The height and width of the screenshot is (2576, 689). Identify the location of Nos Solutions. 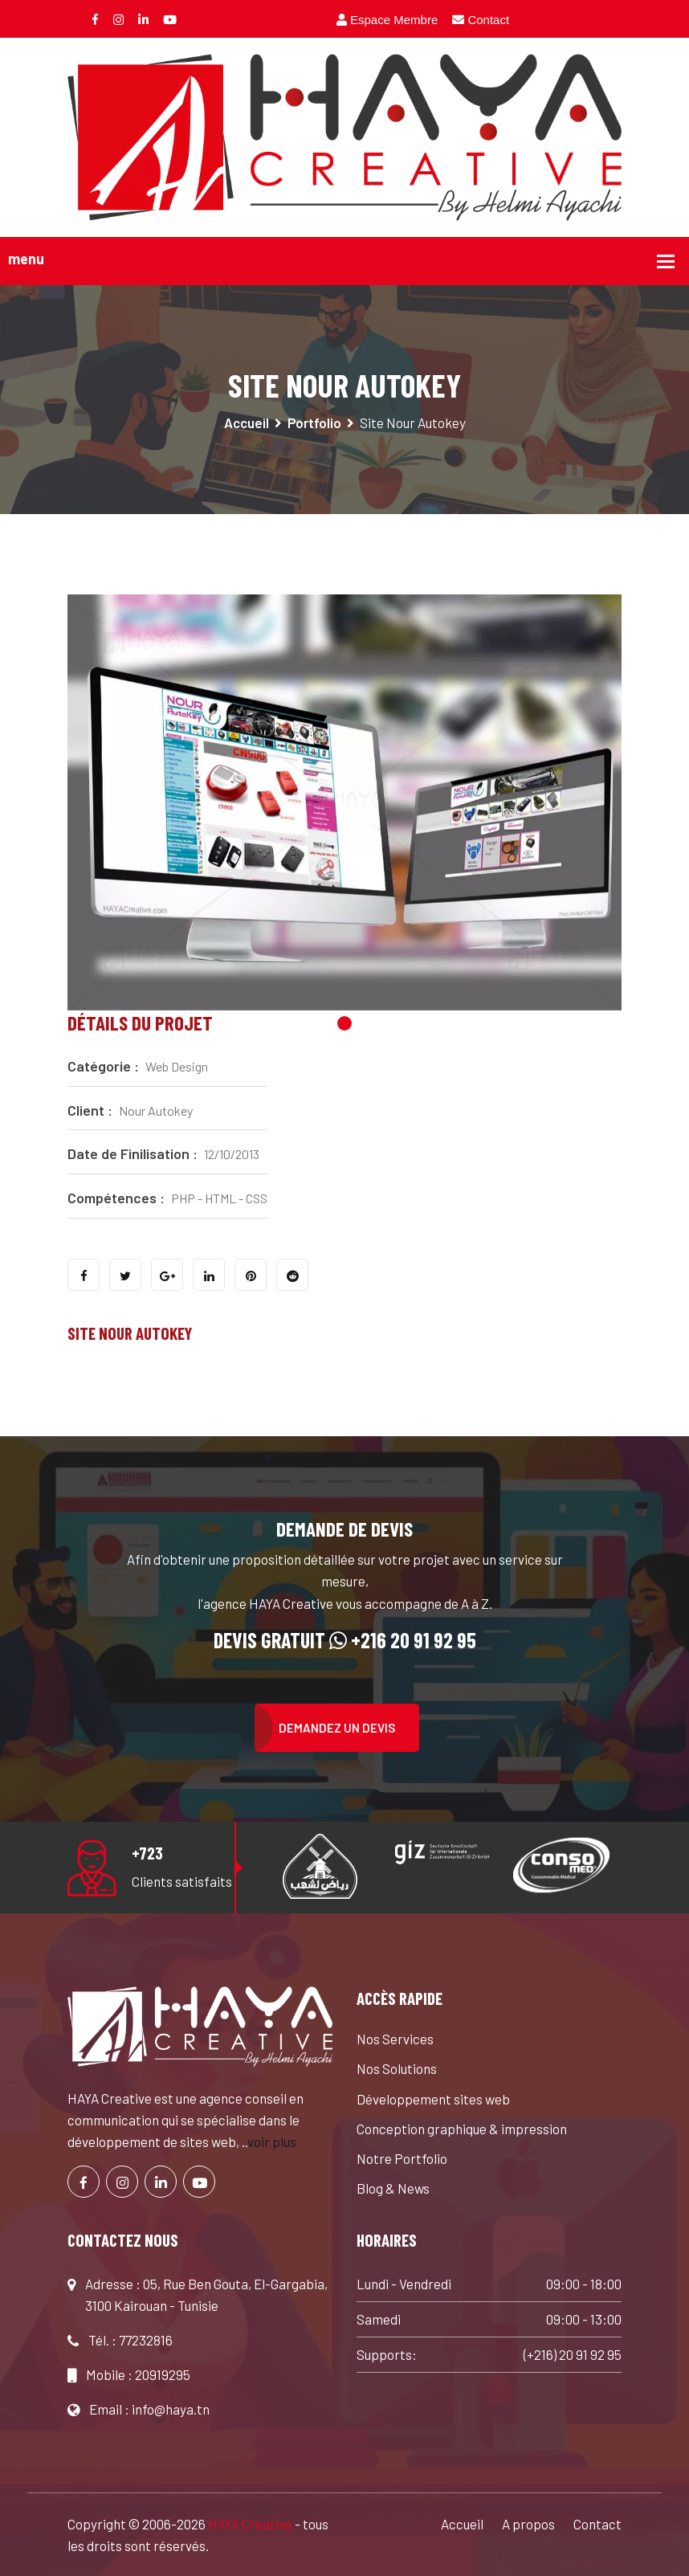
(397, 2068).